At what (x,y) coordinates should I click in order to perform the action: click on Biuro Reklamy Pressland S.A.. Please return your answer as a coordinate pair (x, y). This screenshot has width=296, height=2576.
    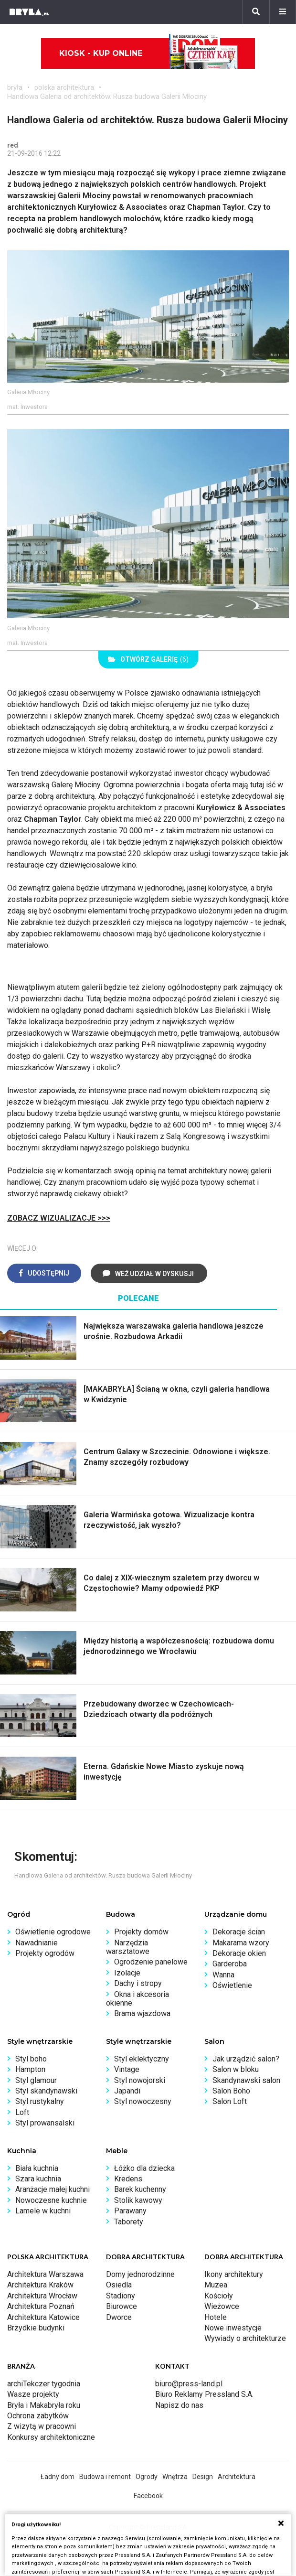
    Looking at the image, I should click on (204, 2394).